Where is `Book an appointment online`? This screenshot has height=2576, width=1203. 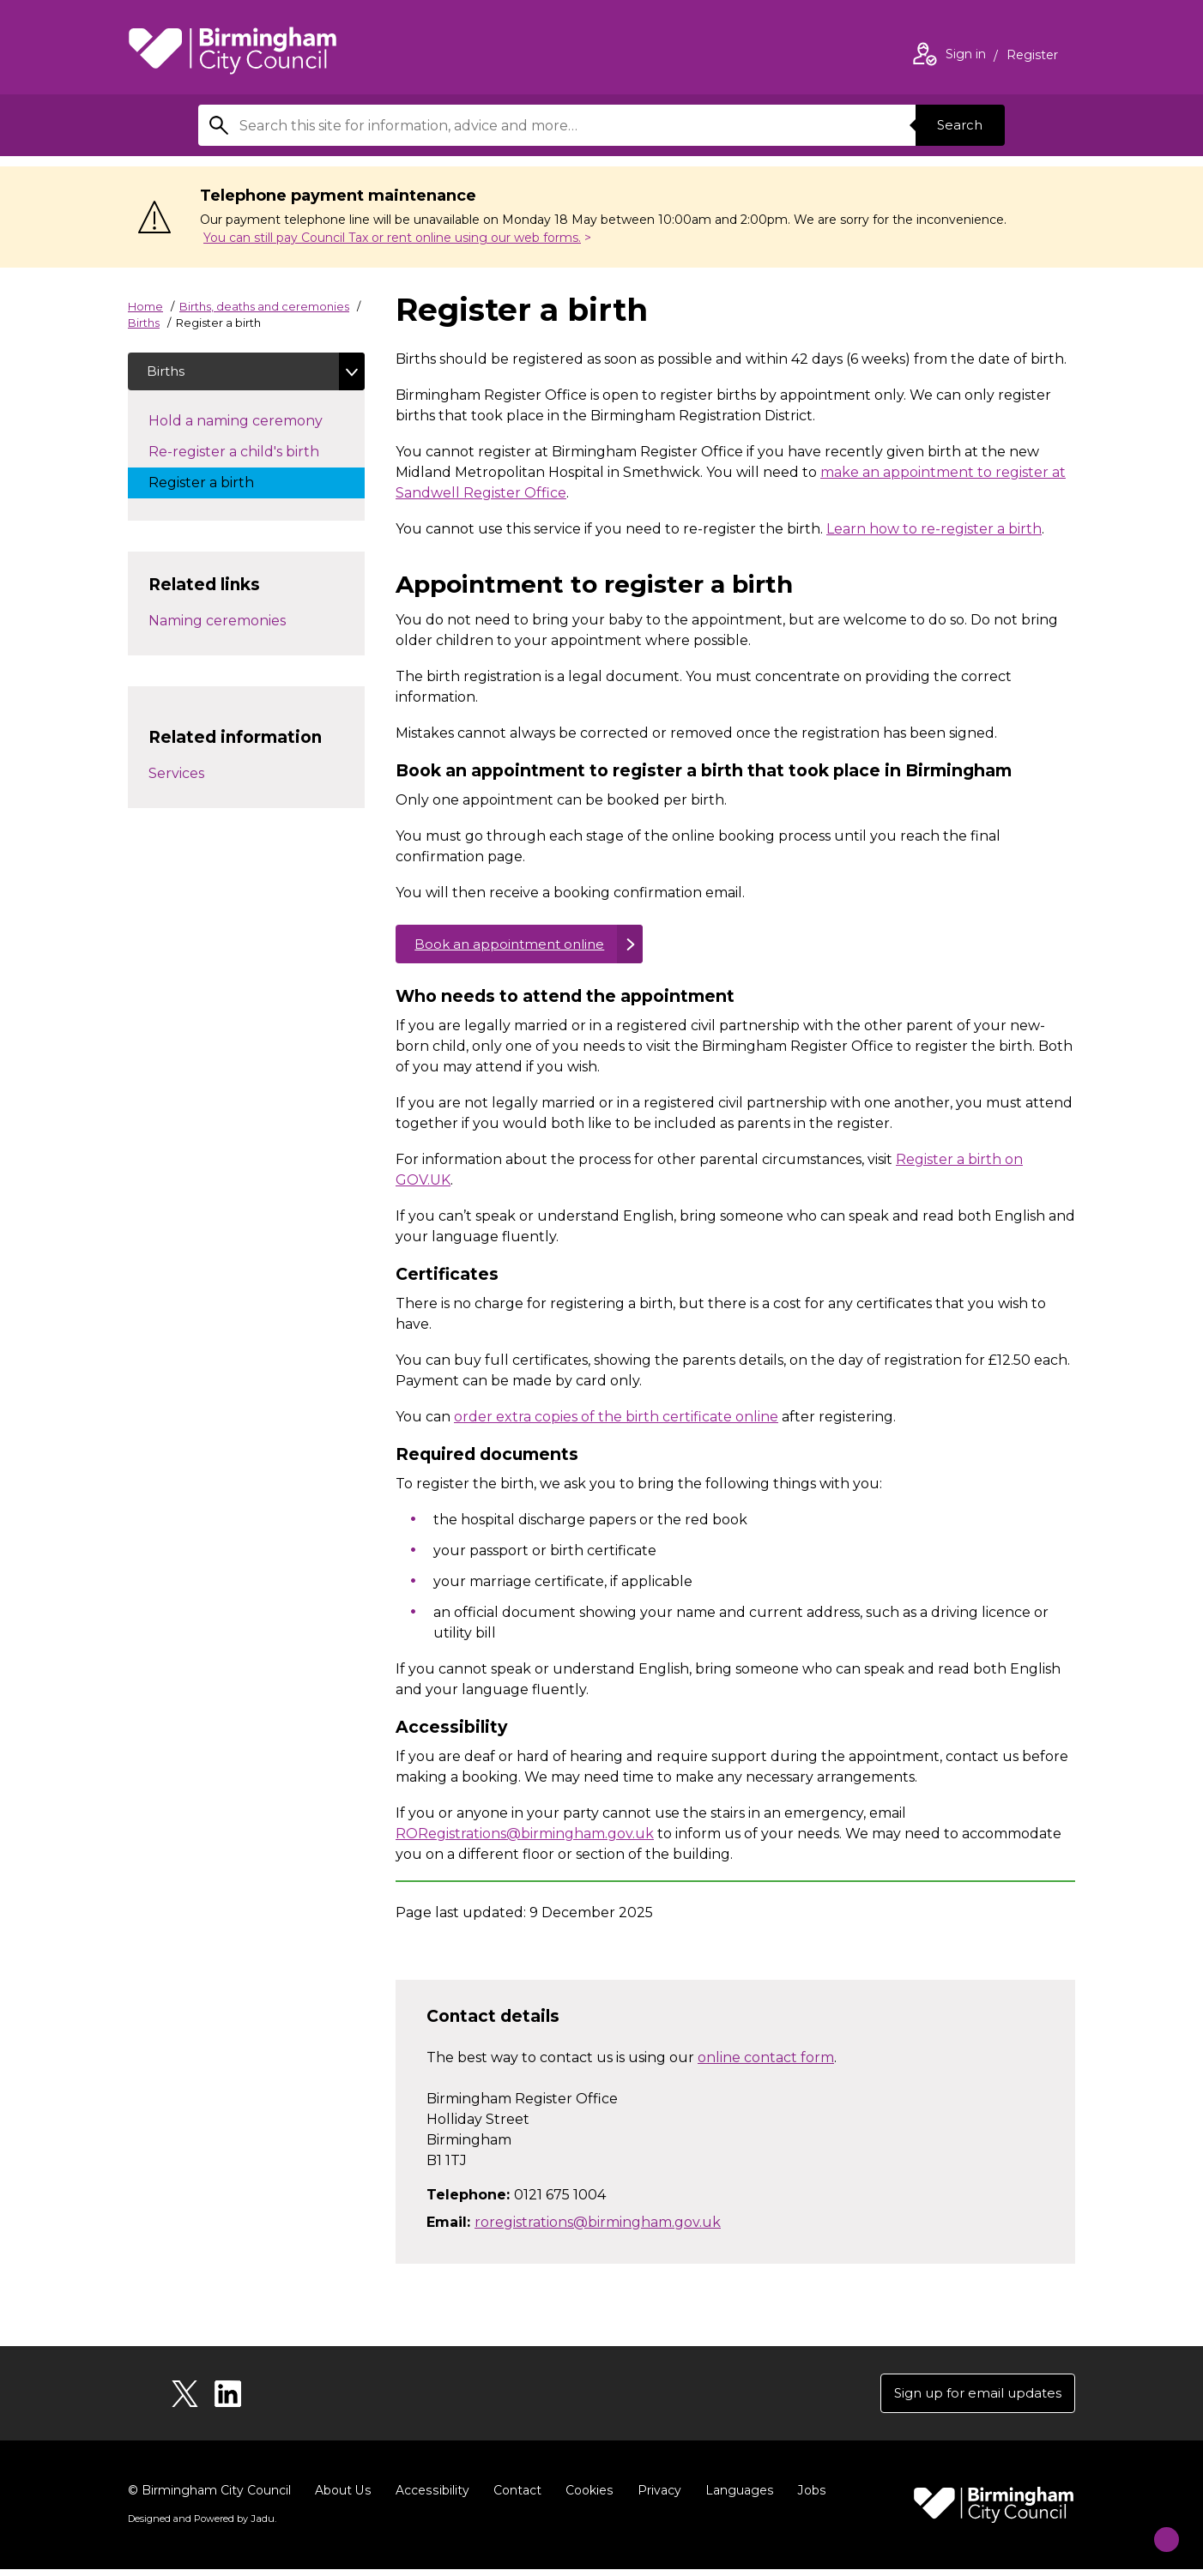 Book an appointment online is located at coordinates (515, 946).